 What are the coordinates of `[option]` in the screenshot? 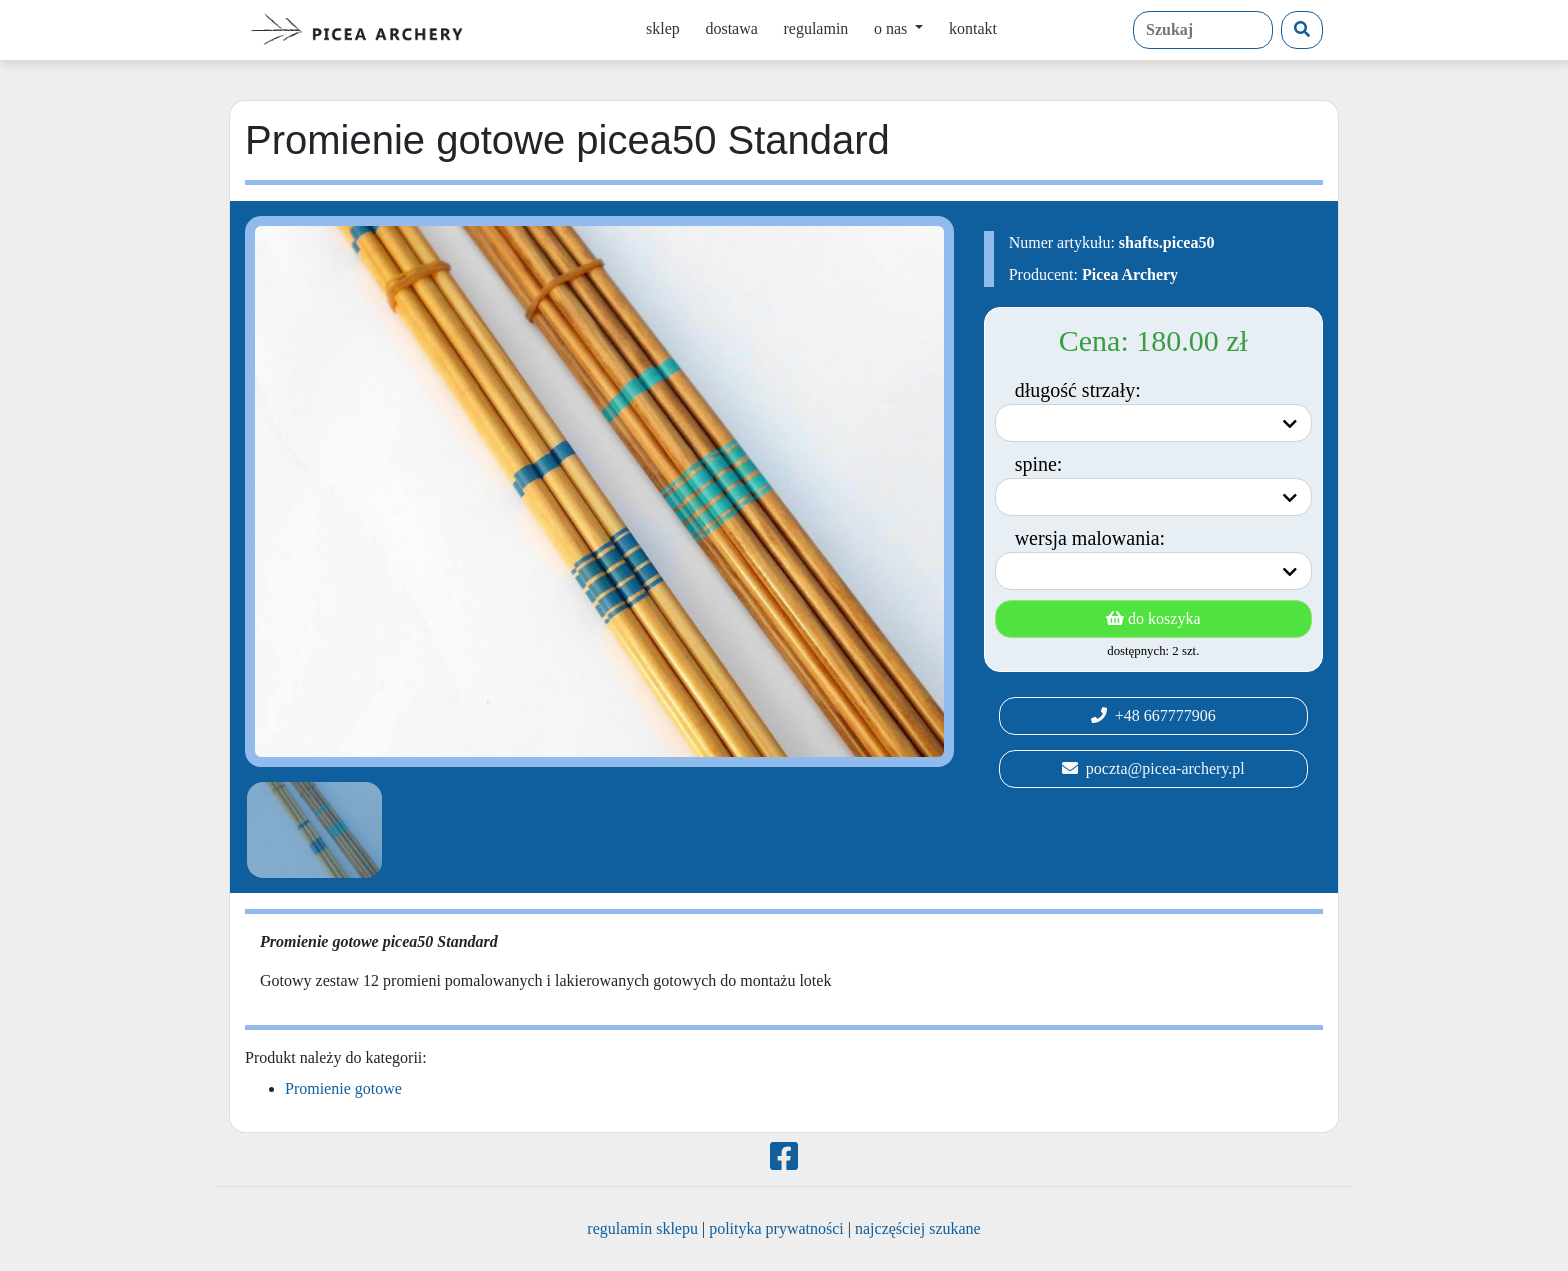 It's located at (311, 829).